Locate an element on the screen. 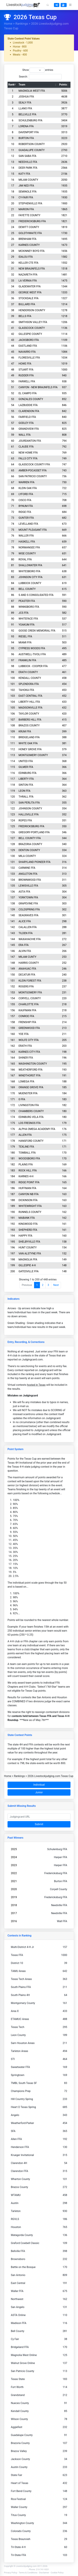 The height and width of the screenshot is (2576, 78). MIAMI FFA is located at coordinates (25, 642).